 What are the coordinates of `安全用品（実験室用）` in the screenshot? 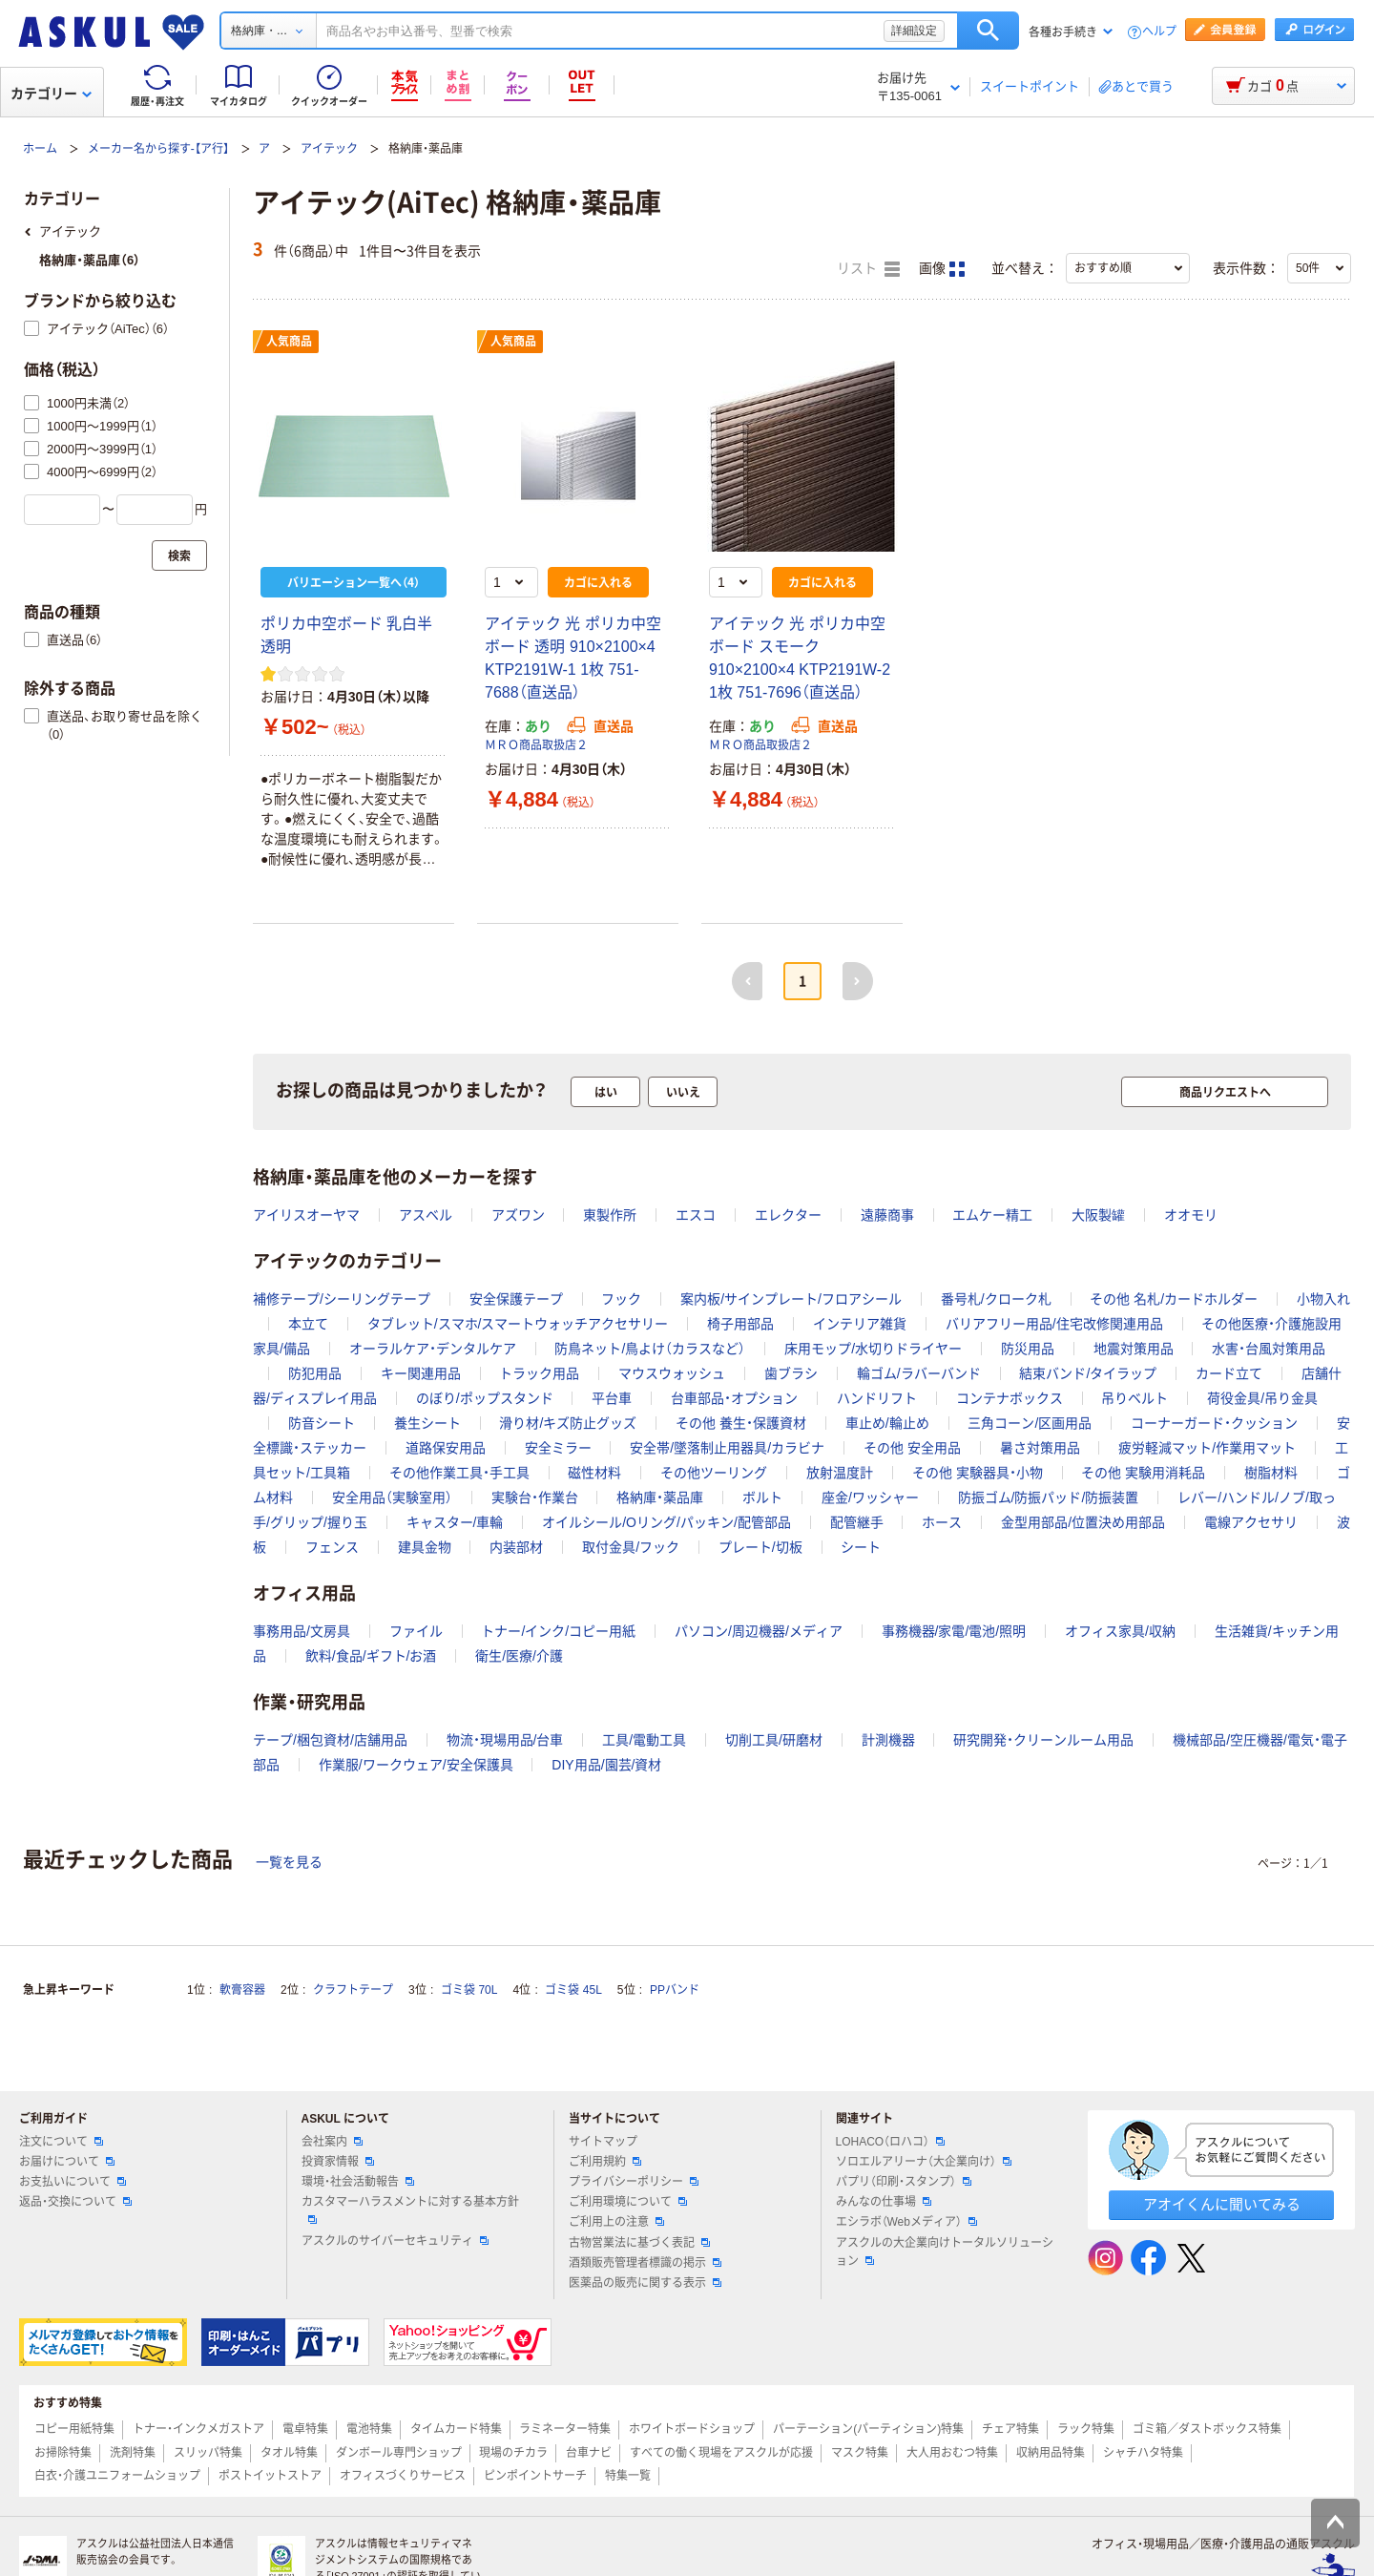 It's located at (392, 1497).